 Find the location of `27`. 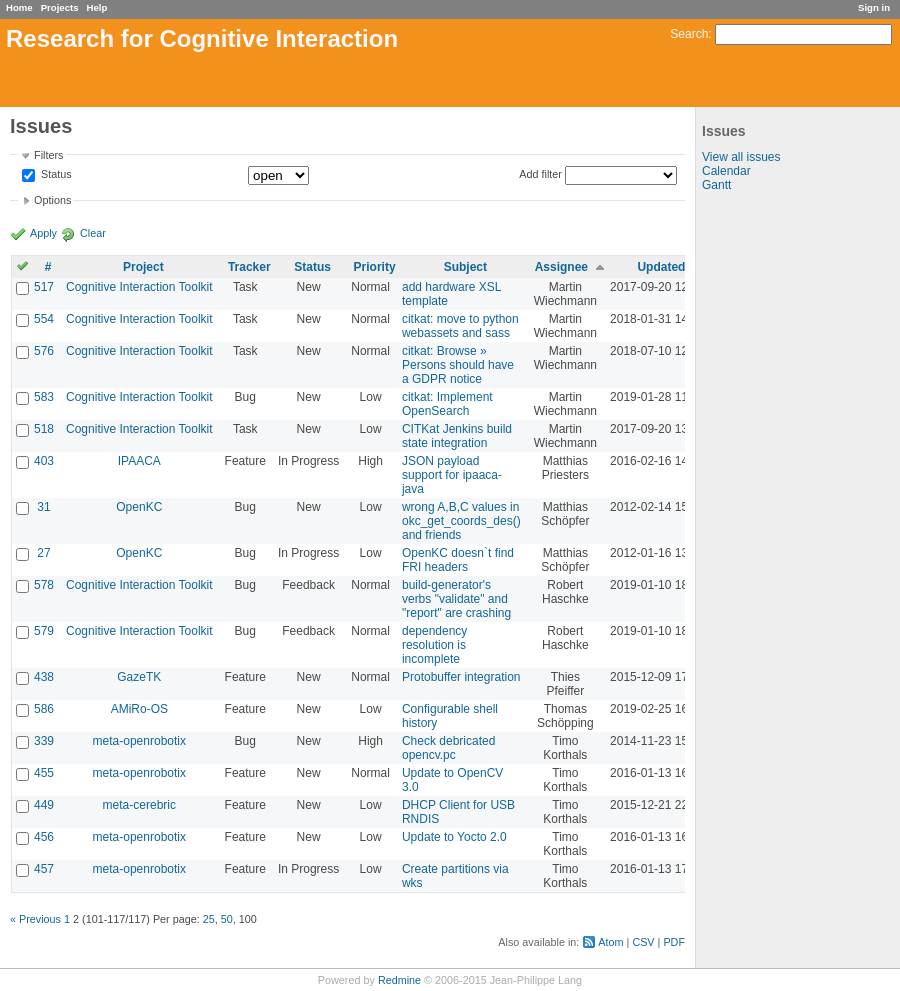

27 is located at coordinates (43, 553).